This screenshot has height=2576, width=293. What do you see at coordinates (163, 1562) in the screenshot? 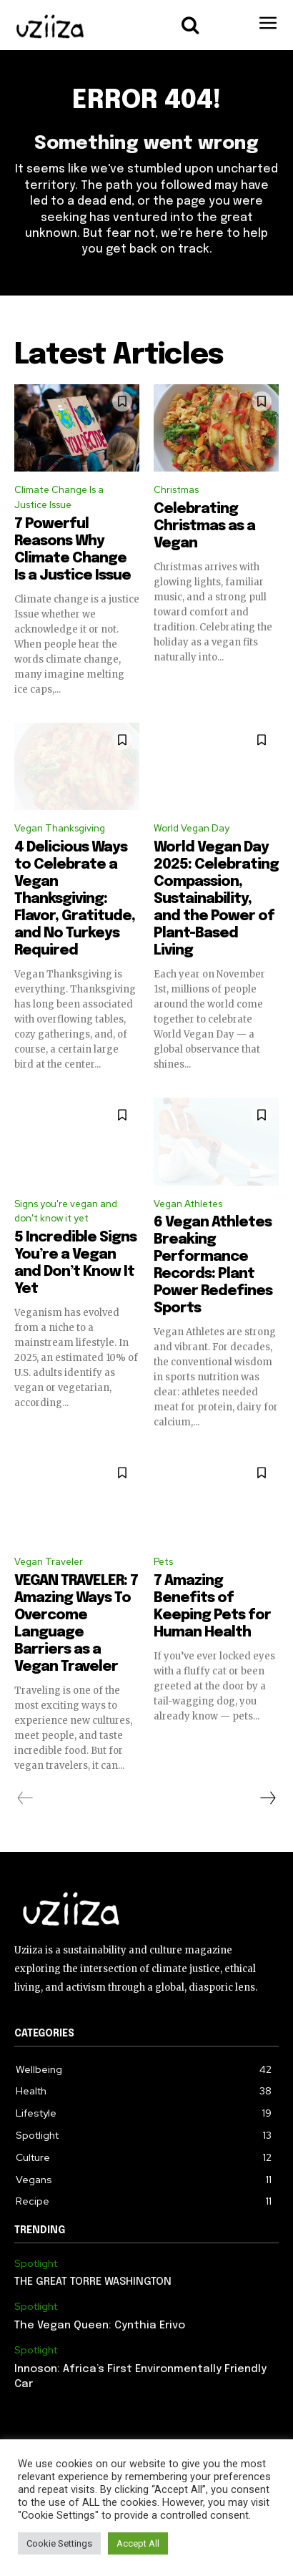
I see `Pets` at bounding box center [163, 1562].